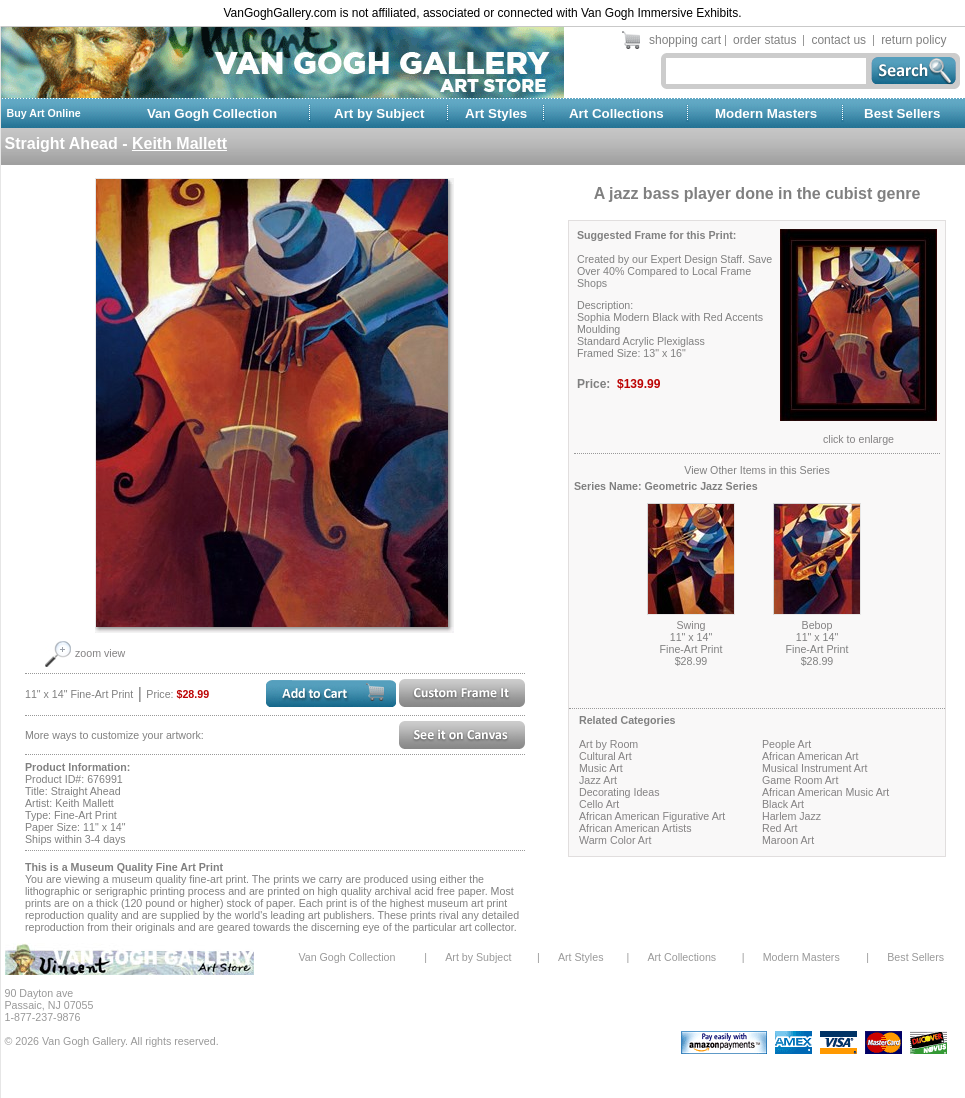 The height and width of the screenshot is (1098, 965). Describe the element at coordinates (652, 816) in the screenshot. I see `African American Figurative Art` at that location.